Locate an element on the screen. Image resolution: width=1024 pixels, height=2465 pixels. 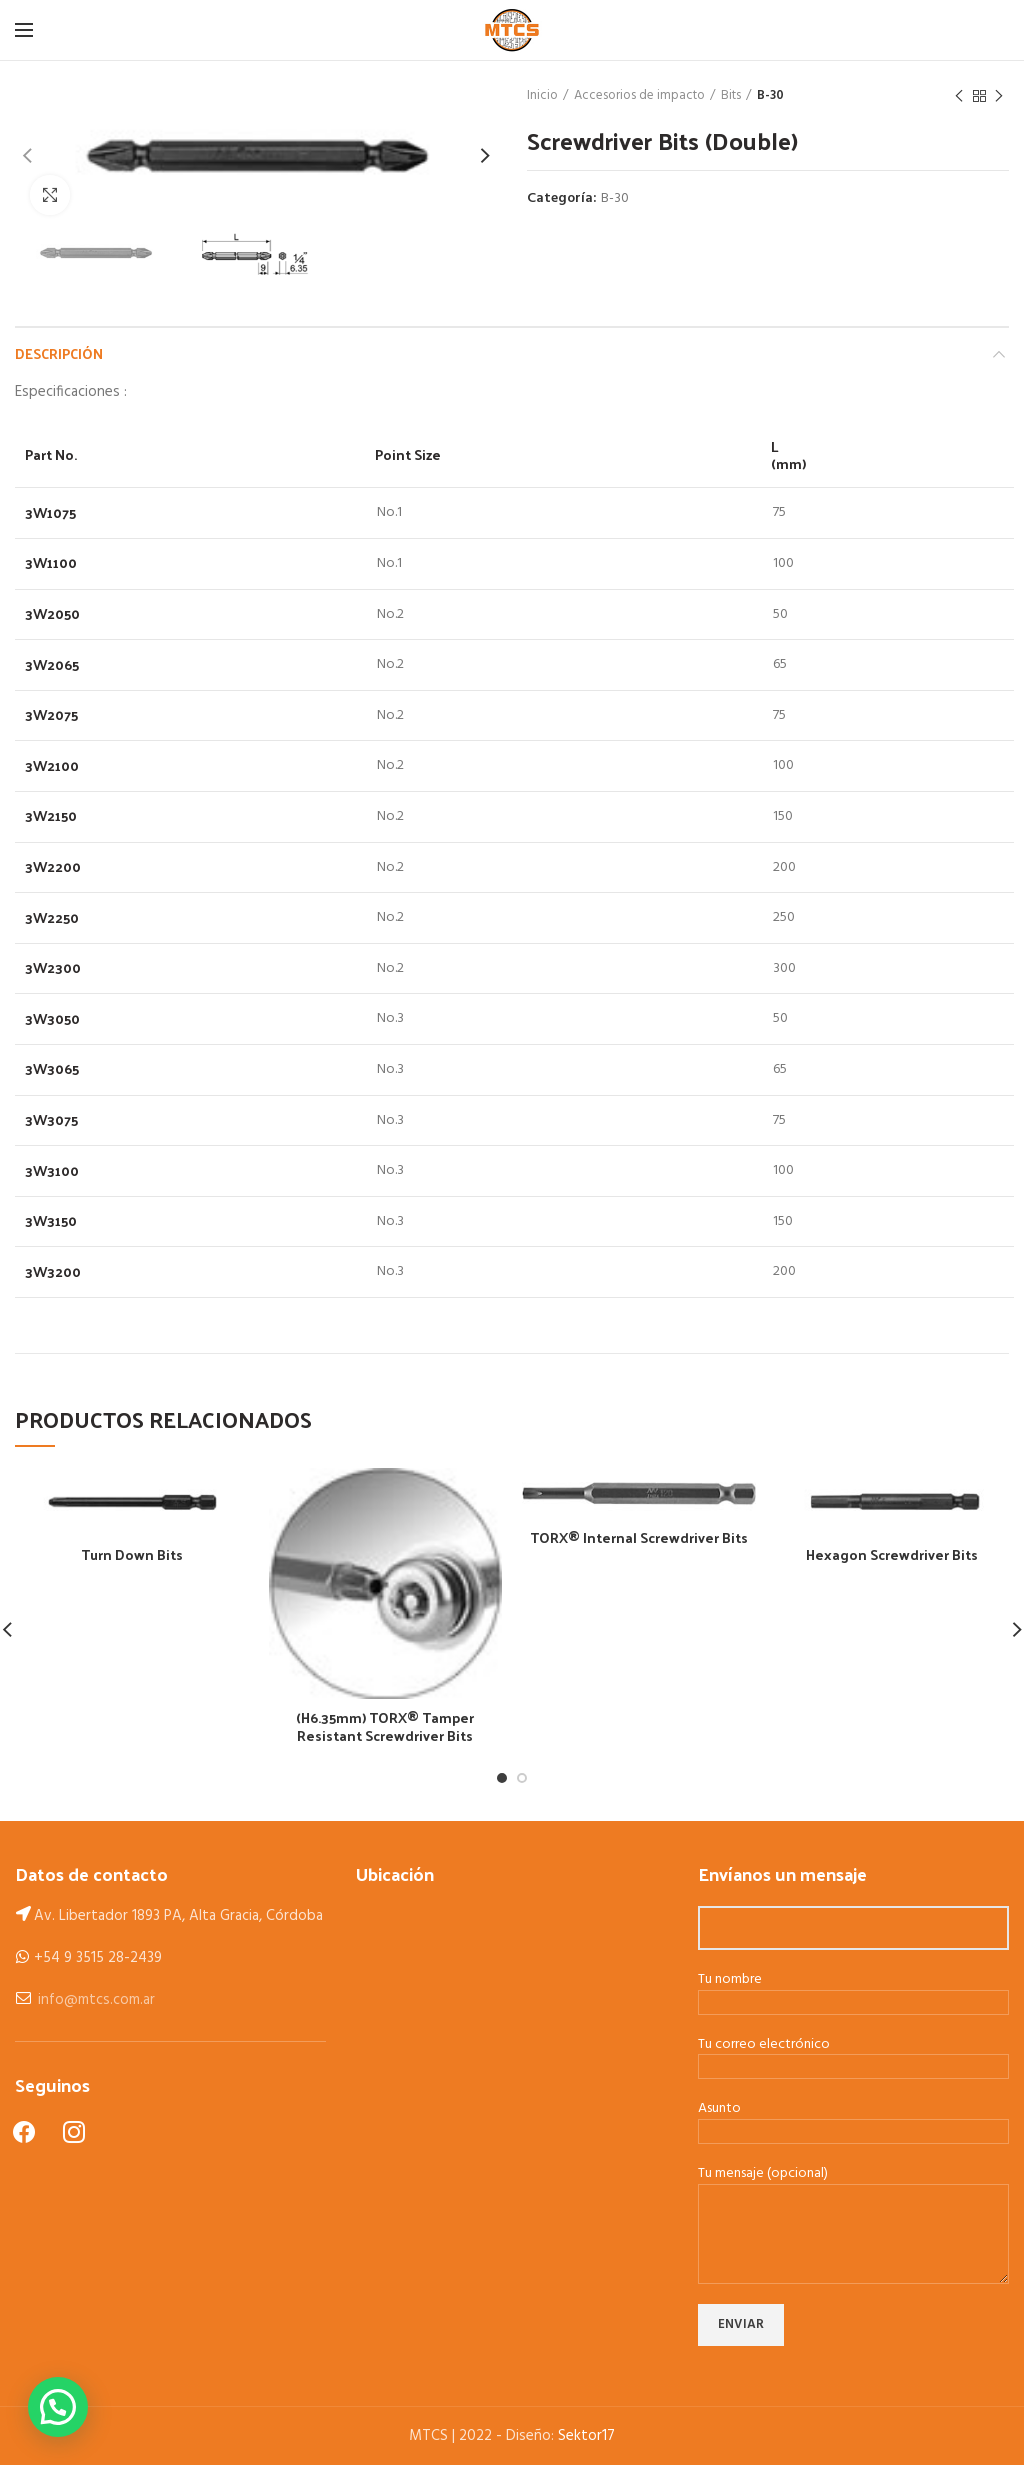
TORX® Internal Screwdriver Bits is located at coordinates (639, 1538).